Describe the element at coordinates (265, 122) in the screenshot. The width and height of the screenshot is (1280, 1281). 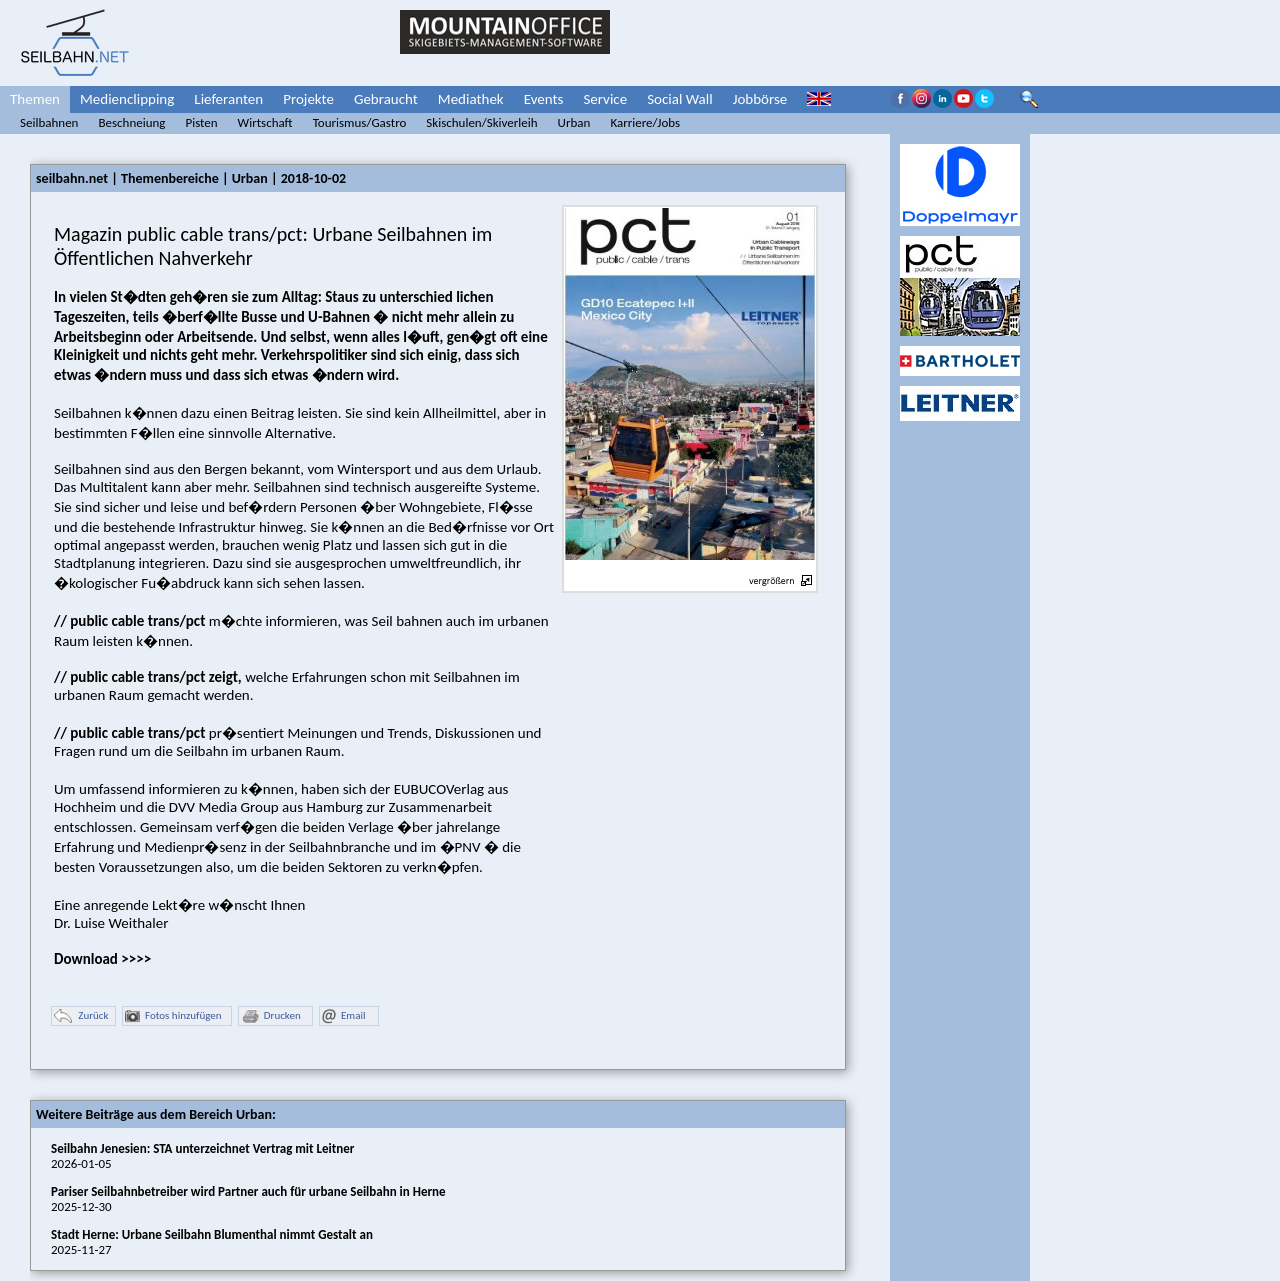
I see `Wirtschaft` at that location.